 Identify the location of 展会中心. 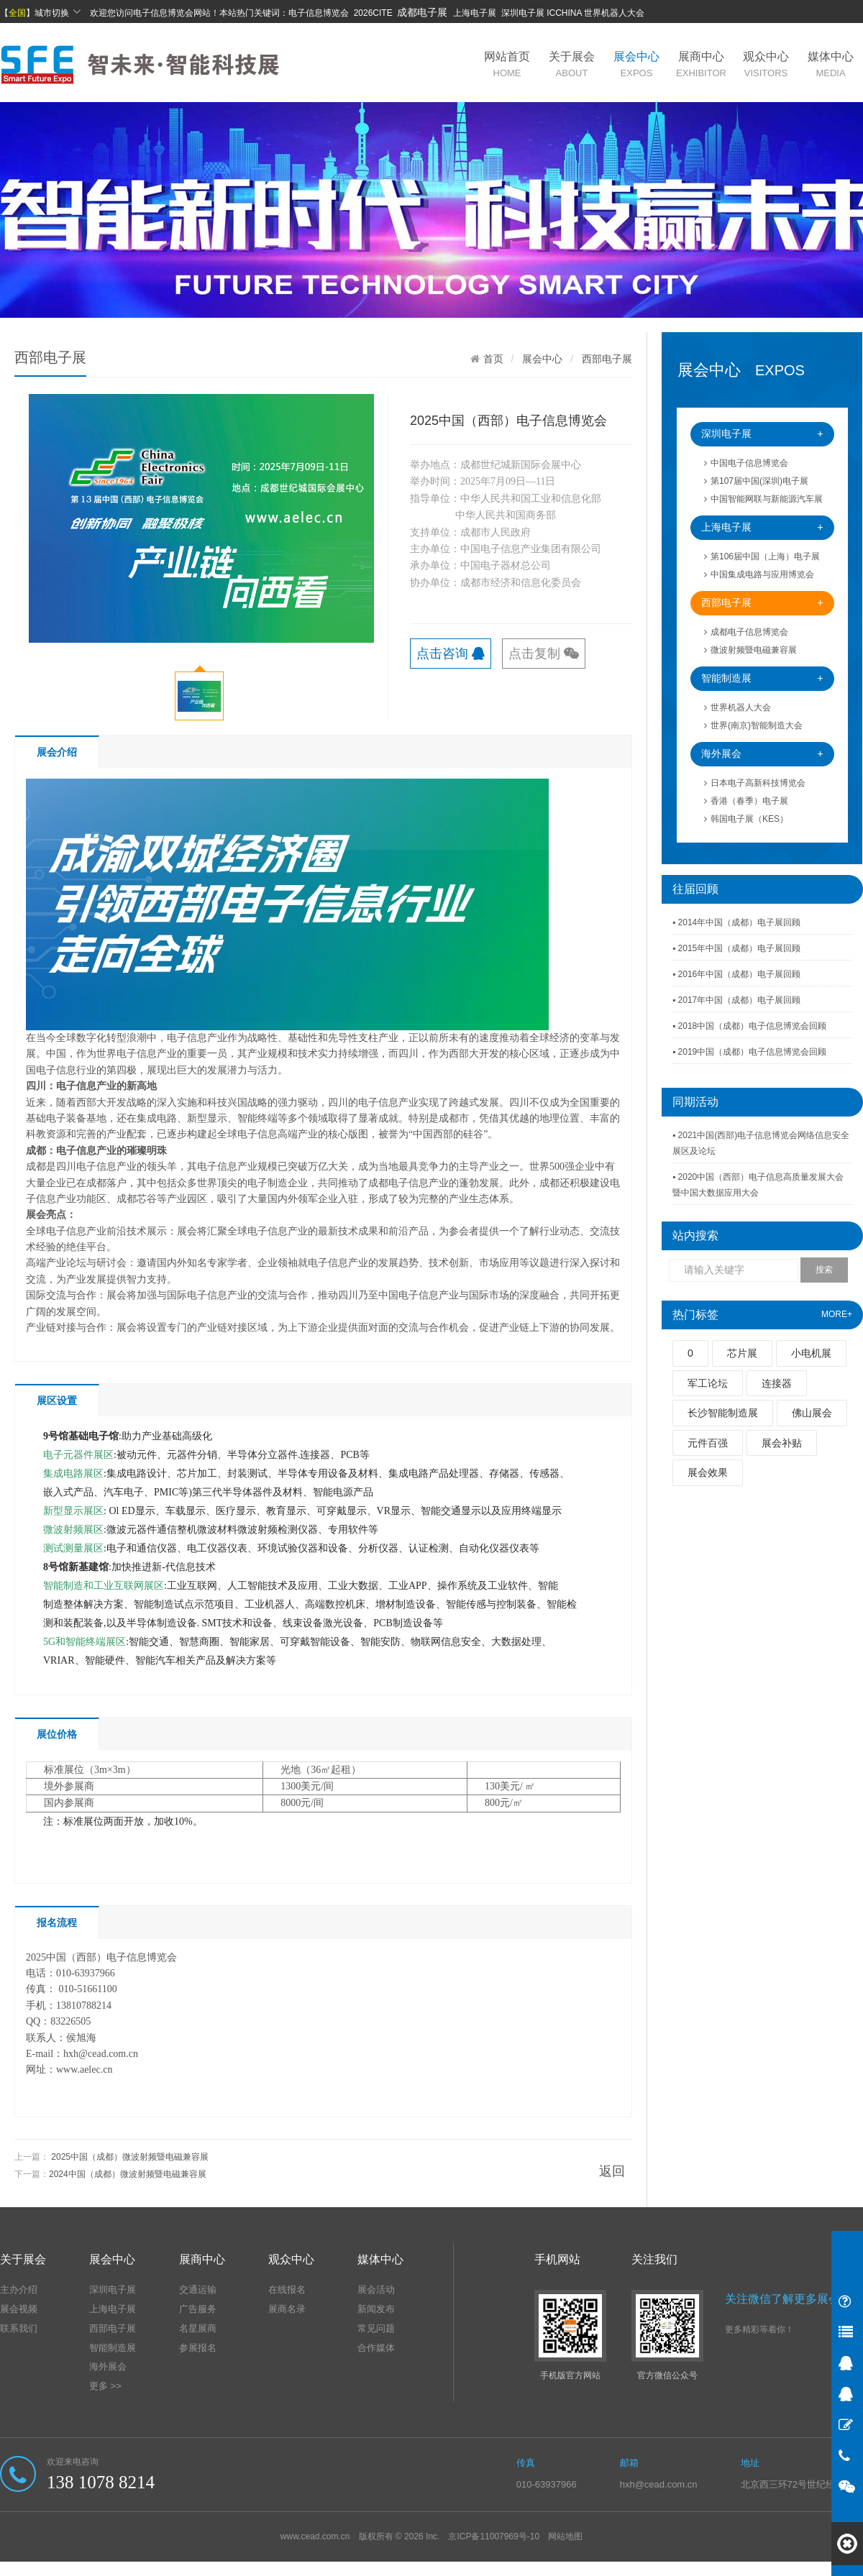
(636, 64).